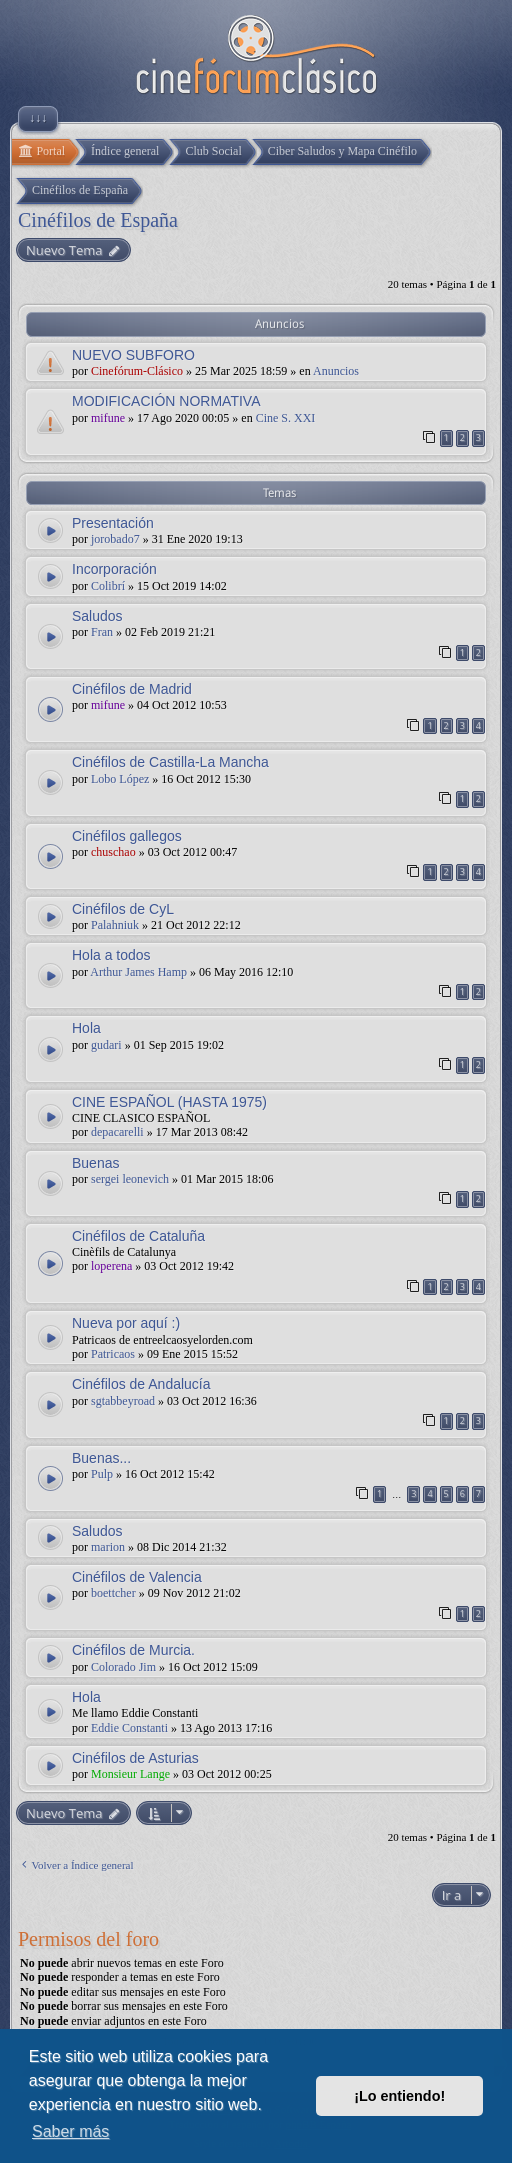 This screenshot has width=512, height=2163. I want to click on marion, so click(108, 1547).